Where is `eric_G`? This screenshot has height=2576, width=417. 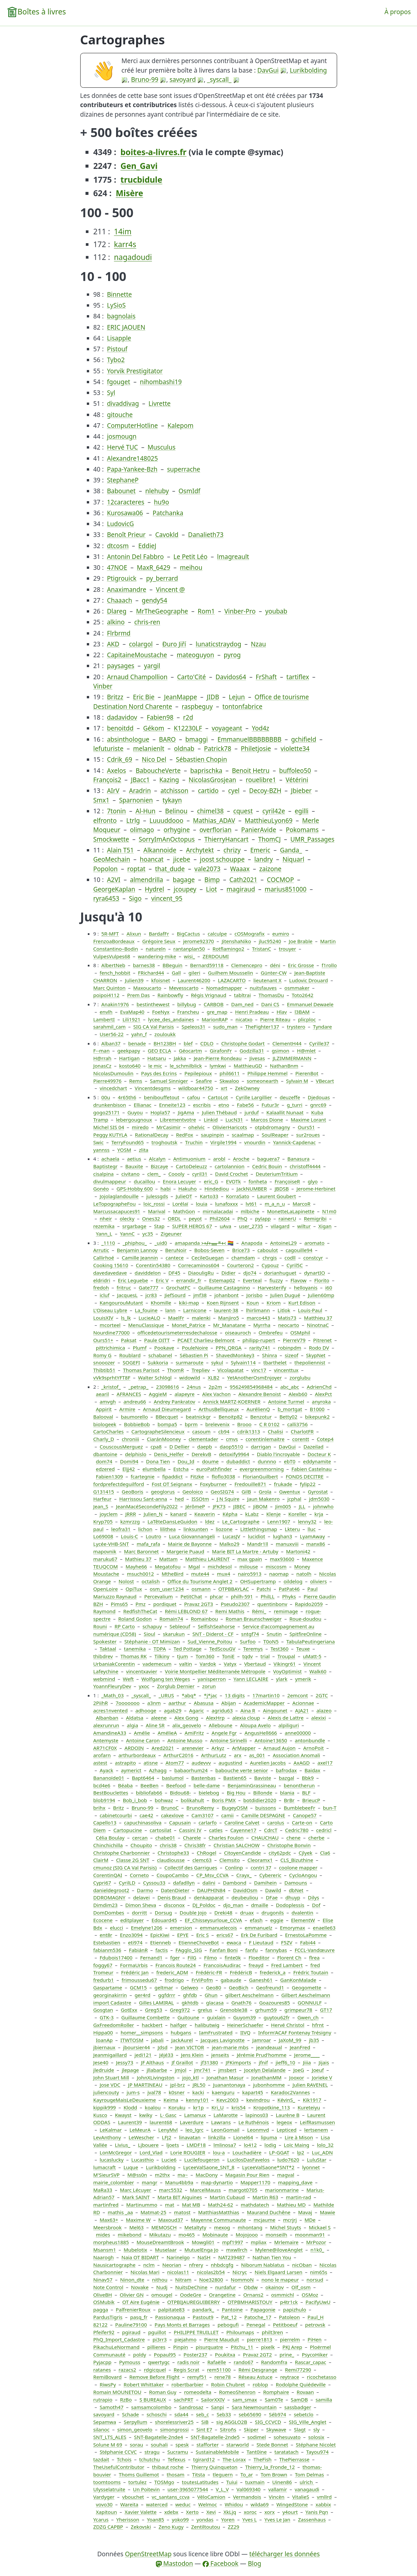 eric_G is located at coordinates (211, 1181).